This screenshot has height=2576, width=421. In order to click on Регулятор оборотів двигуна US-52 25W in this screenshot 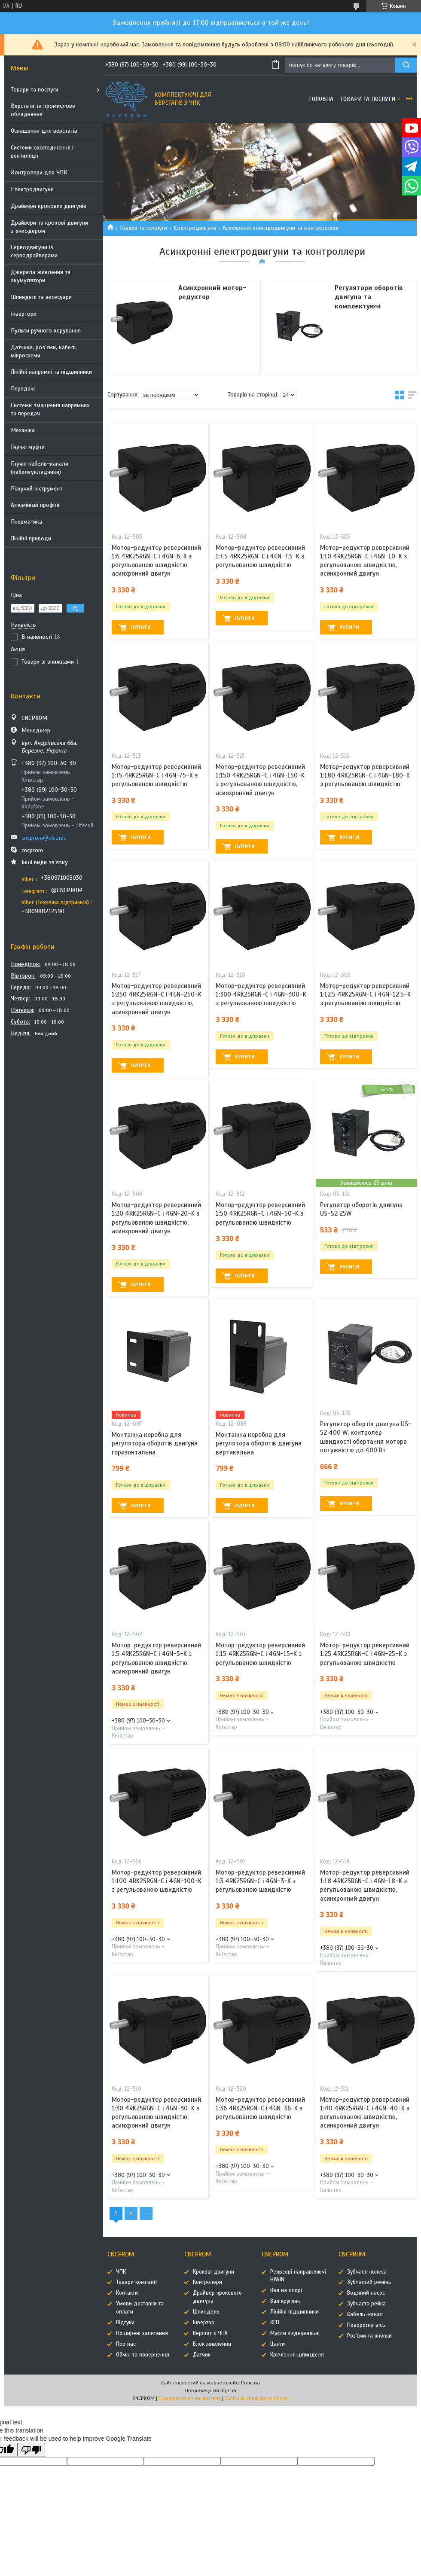, I will do `click(361, 1209)`.